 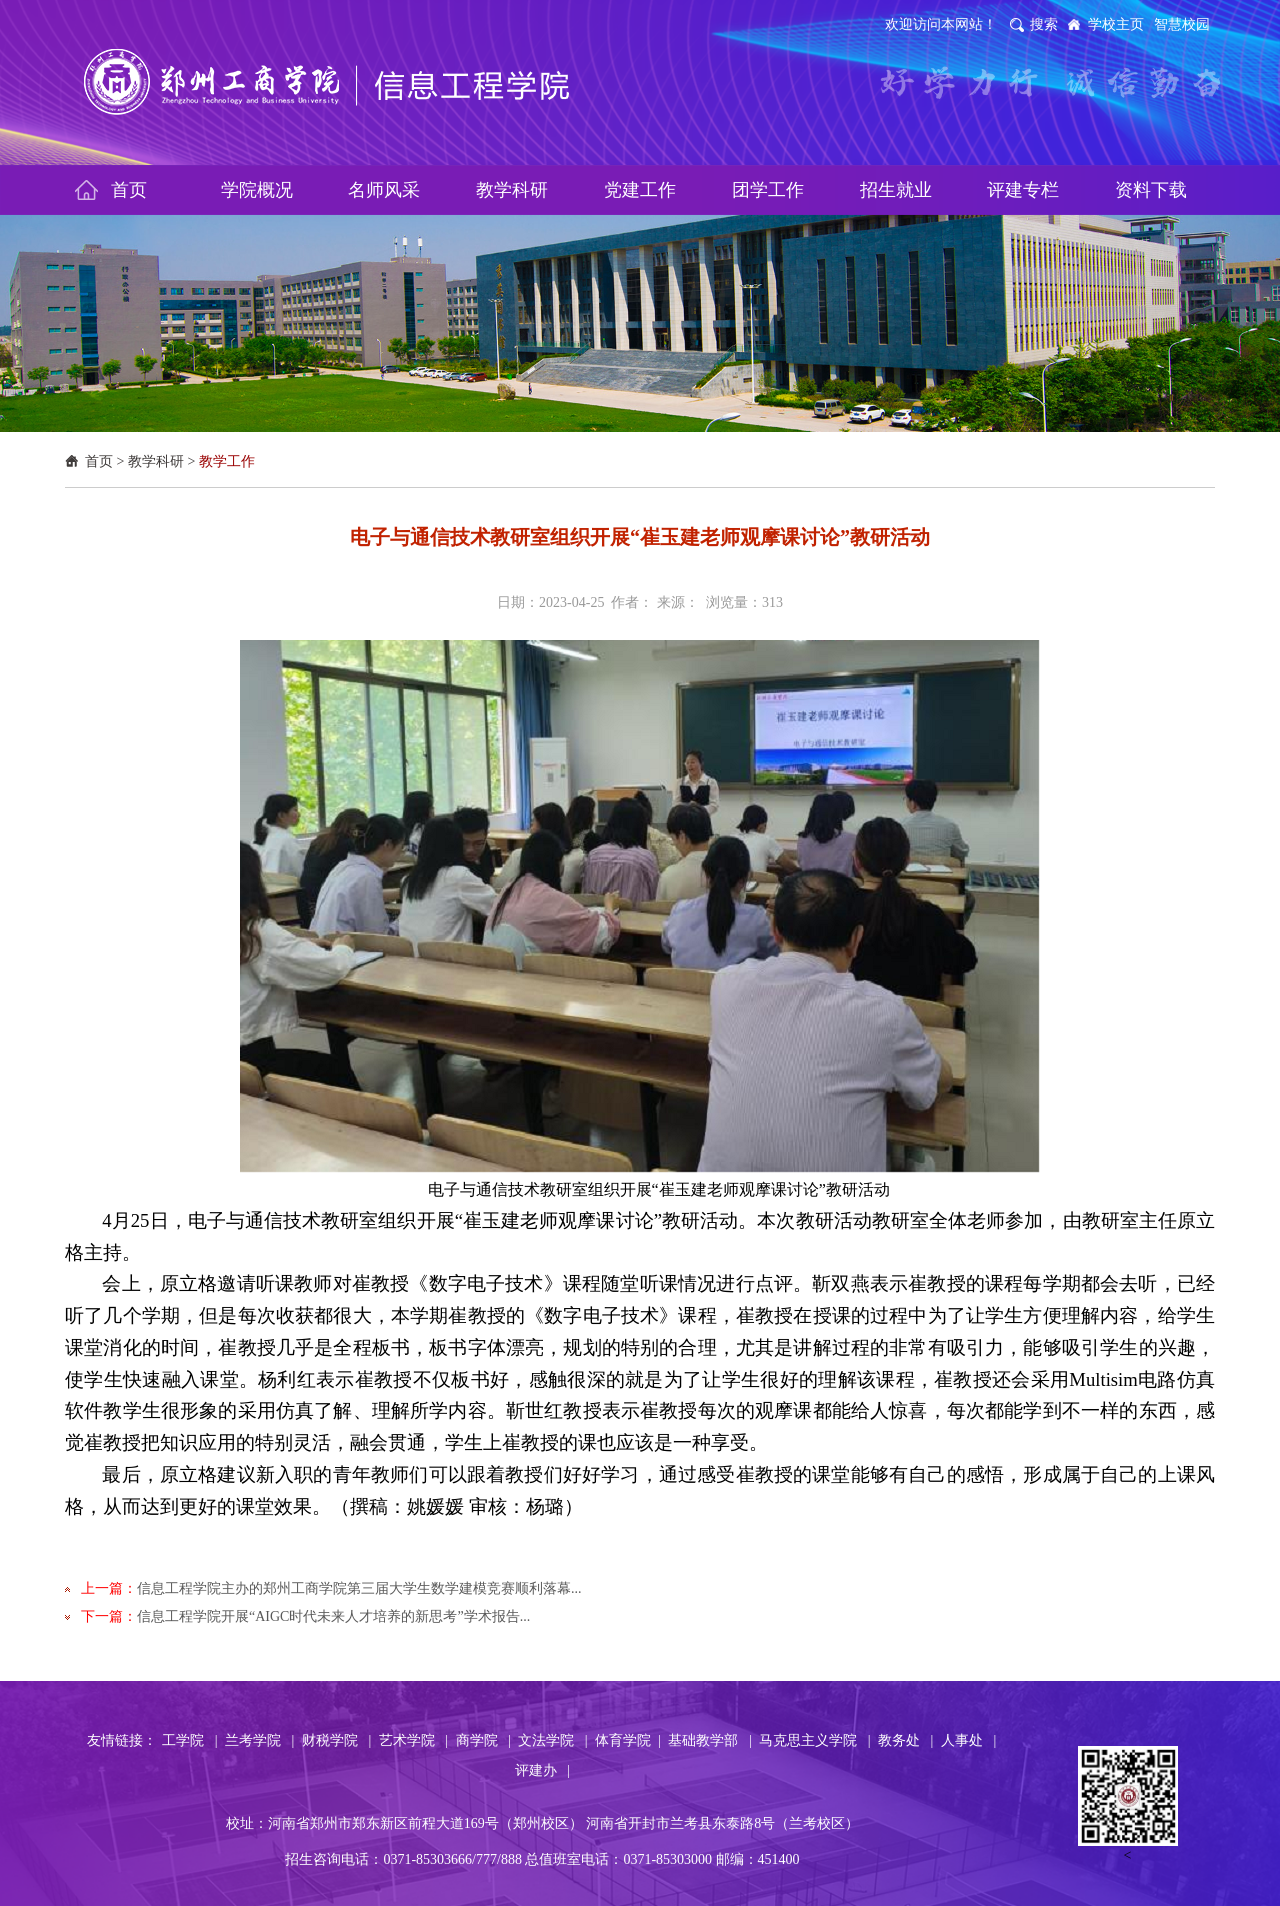 I want to click on 文法学院 |, so click(x=552, y=1740).